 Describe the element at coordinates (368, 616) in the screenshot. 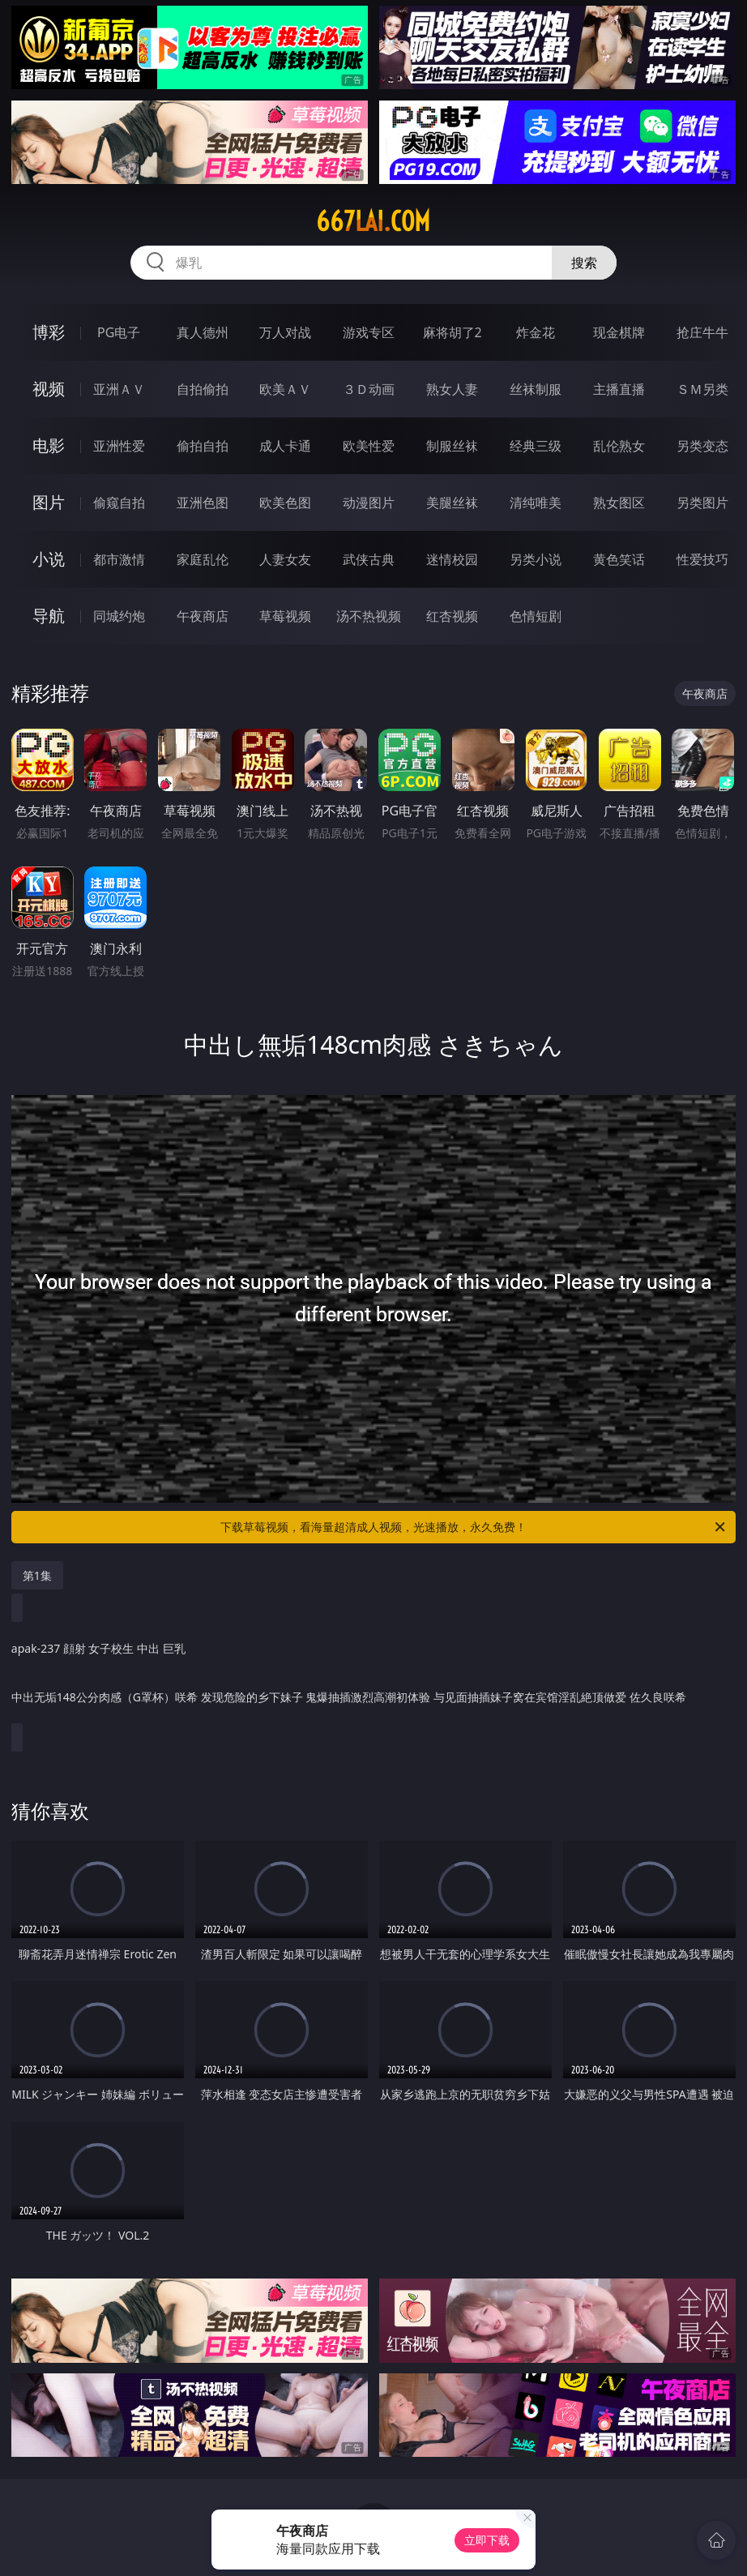

I see `汤不热视频` at that location.